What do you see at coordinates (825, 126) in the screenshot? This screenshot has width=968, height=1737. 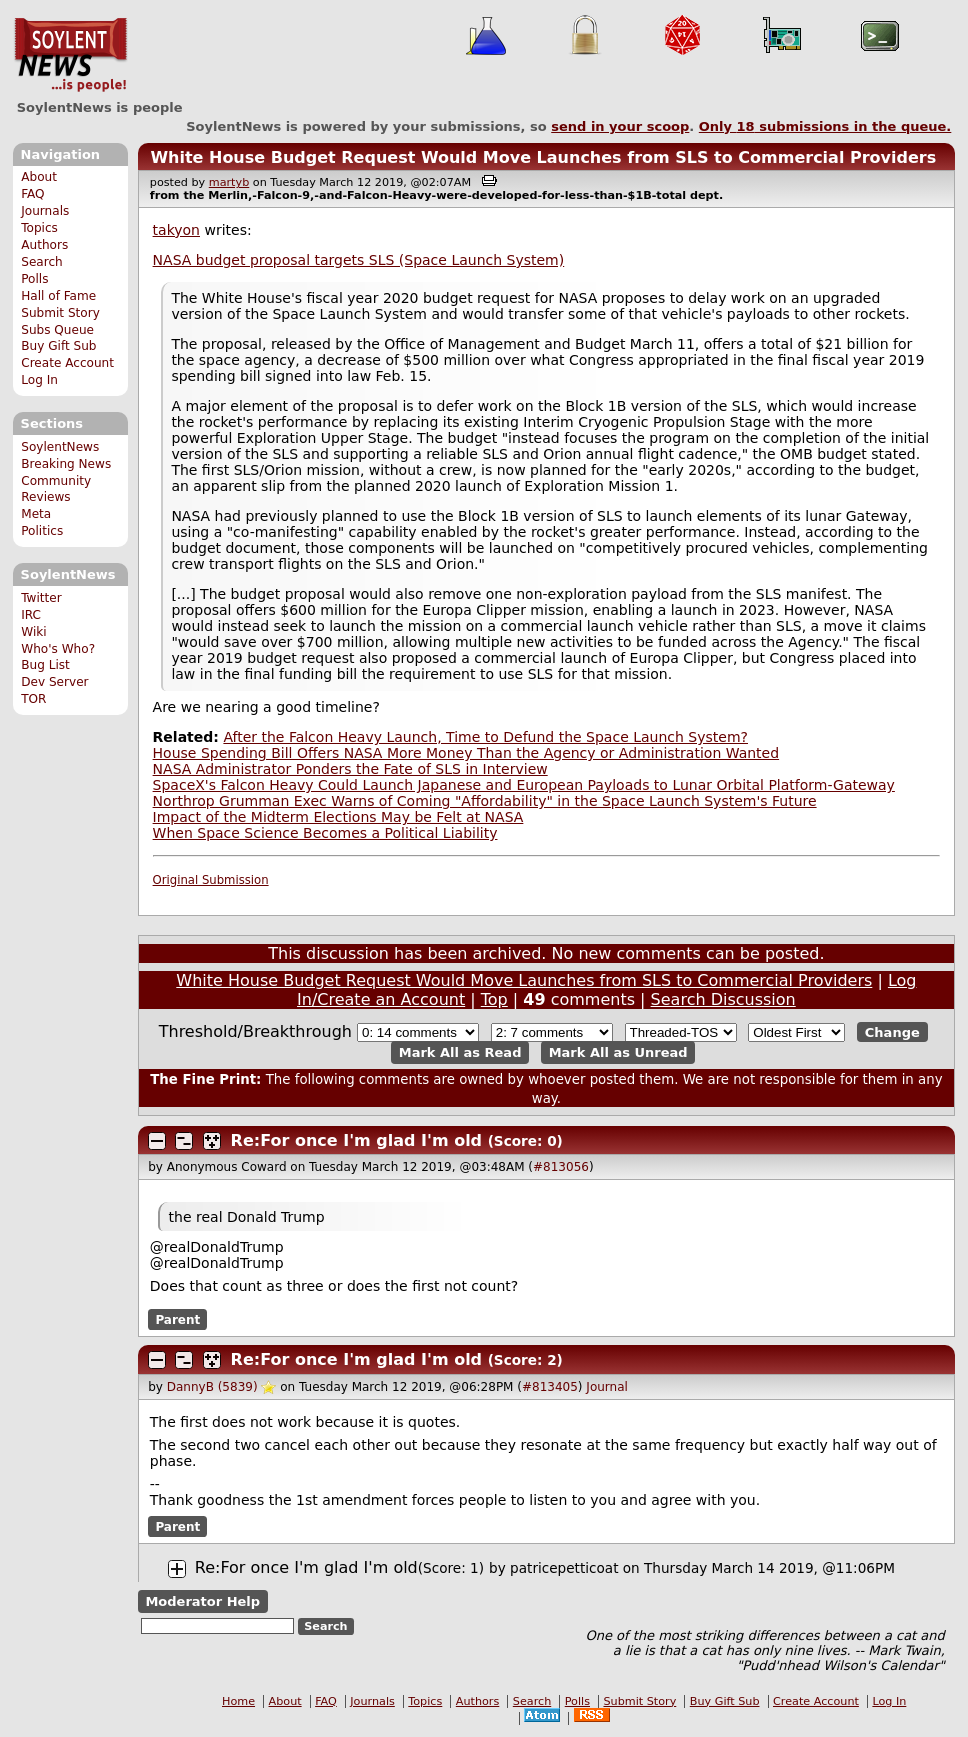 I see `Only submissions in the queue.` at bounding box center [825, 126].